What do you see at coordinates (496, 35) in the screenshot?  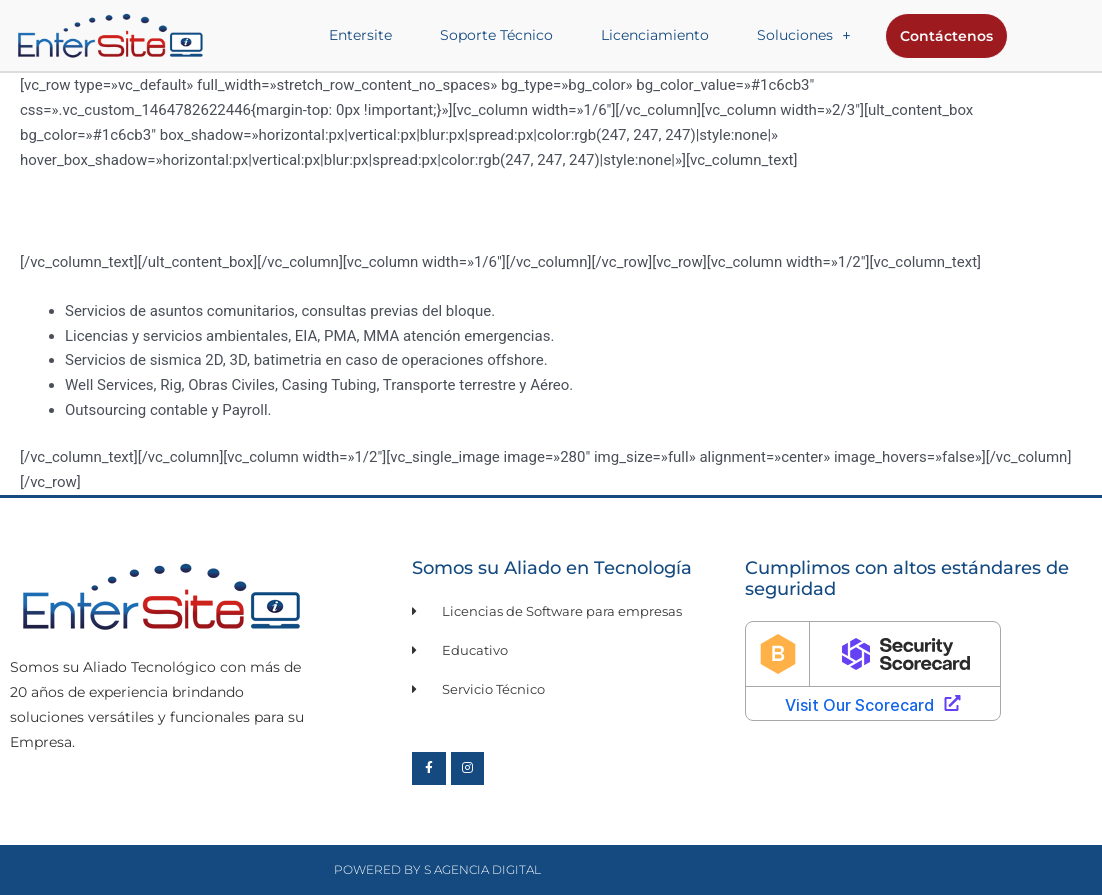 I see `Soporte Técnico` at bounding box center [496, 35].